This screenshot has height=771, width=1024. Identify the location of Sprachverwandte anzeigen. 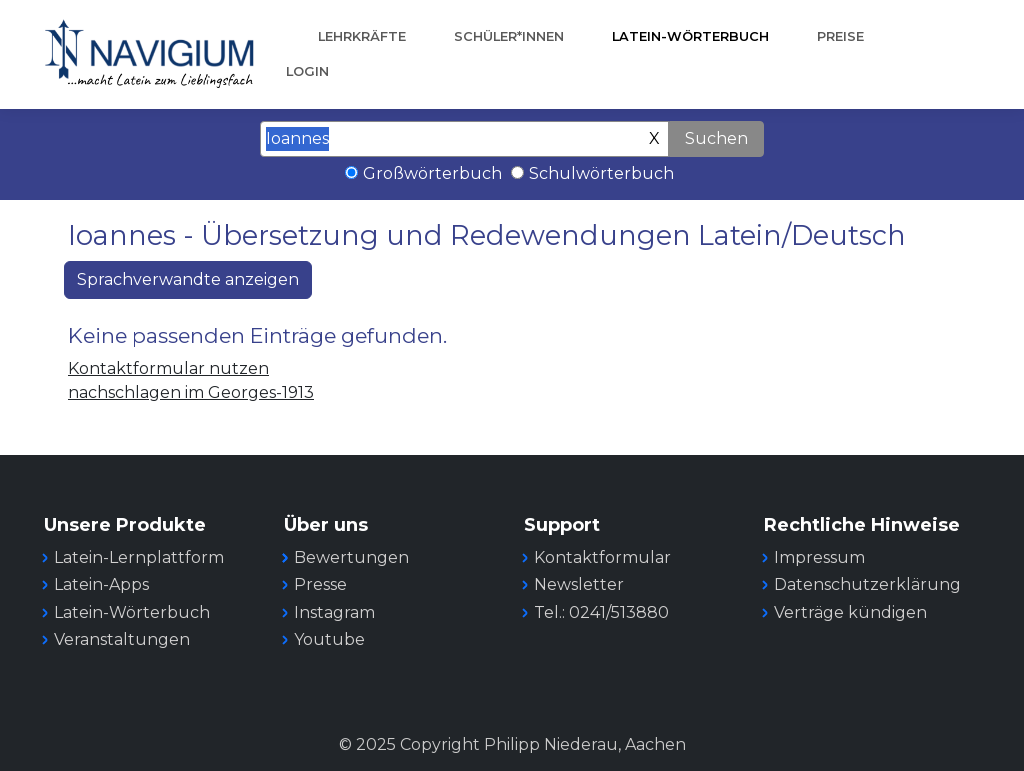
(188, 279).